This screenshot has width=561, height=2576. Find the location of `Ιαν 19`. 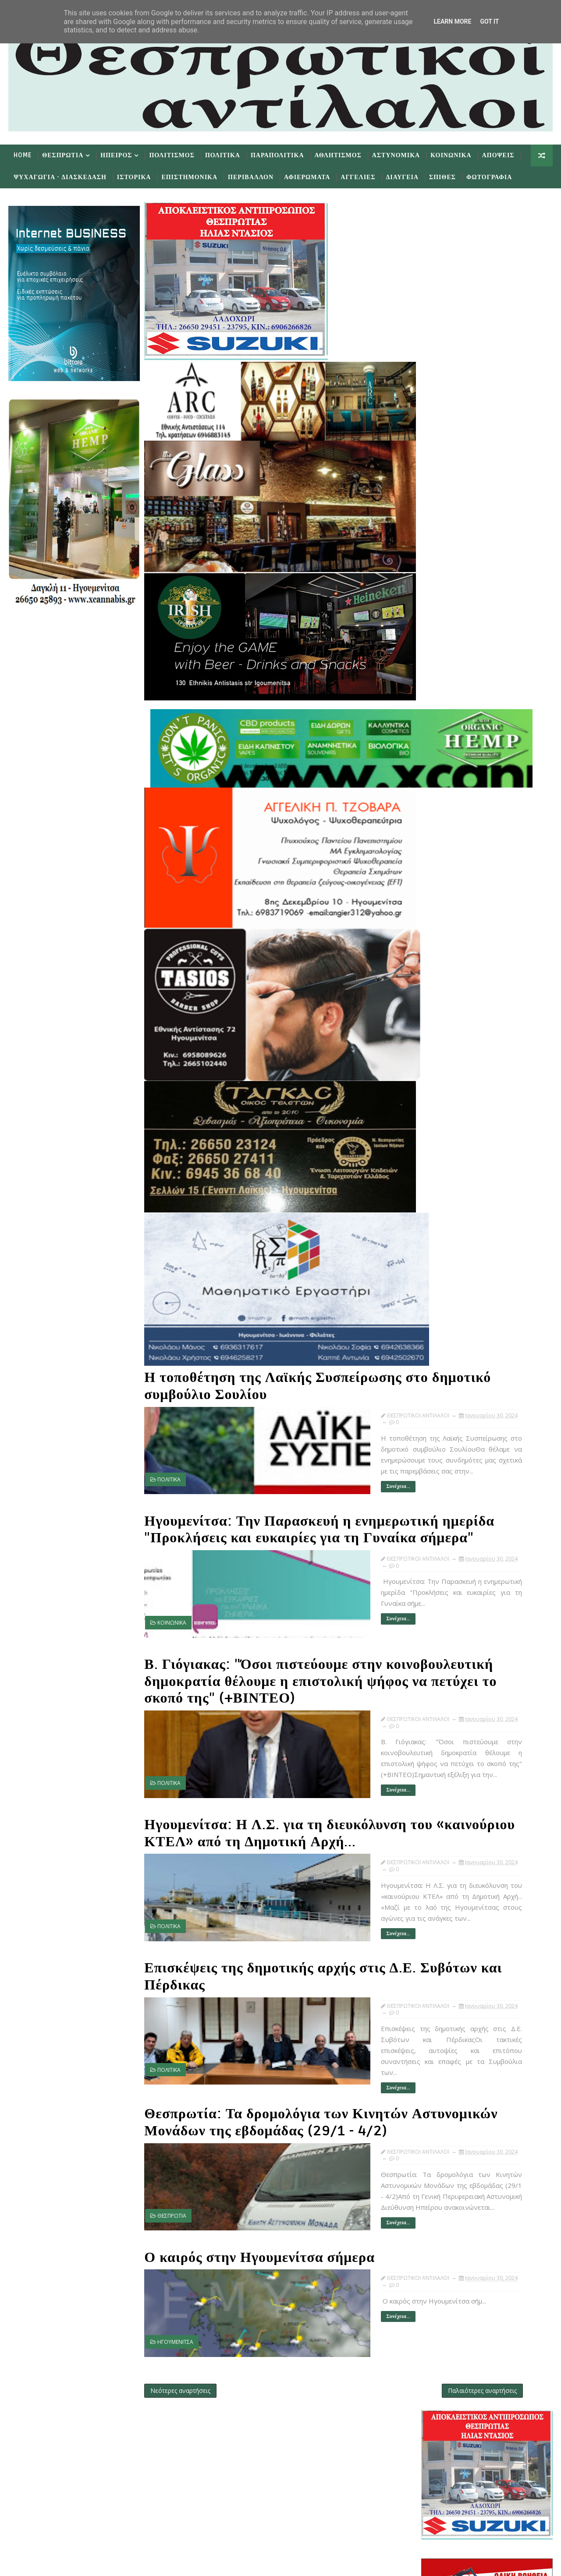

Ιαν 19 is located at coordinates (456, 1196).